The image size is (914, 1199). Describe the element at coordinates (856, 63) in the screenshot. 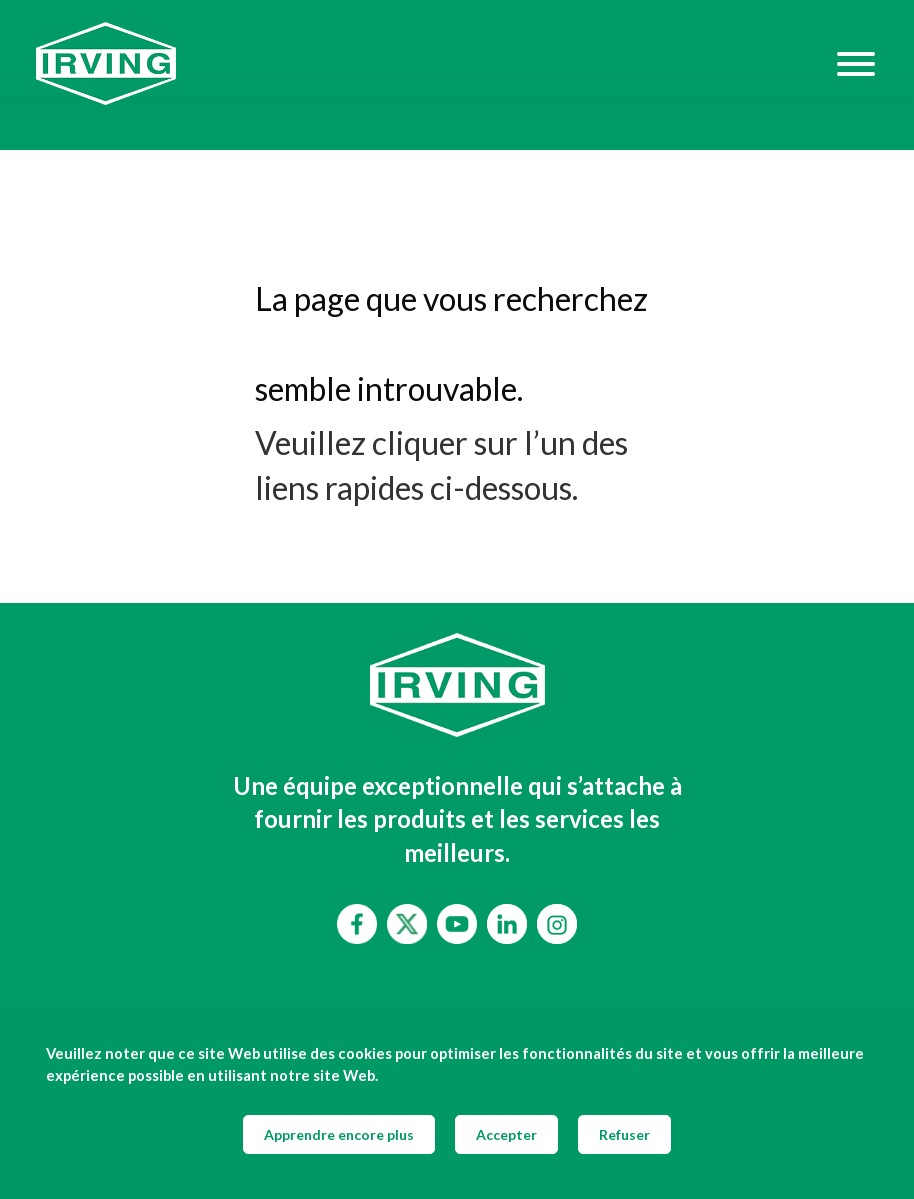

I see `[Hamburger Menu]` at that location.